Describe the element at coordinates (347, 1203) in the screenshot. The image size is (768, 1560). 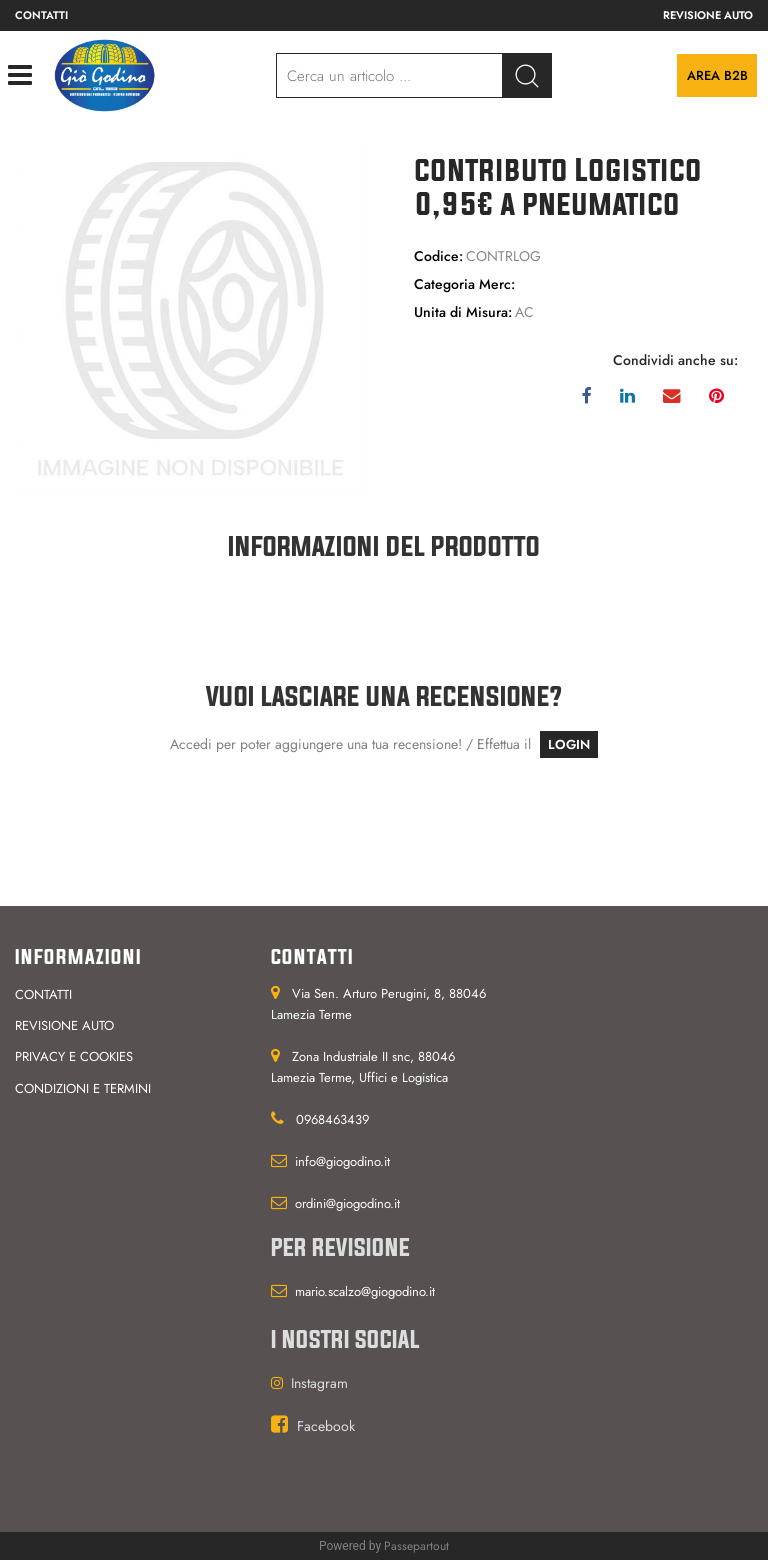
I see `ordini@giogodino.it` at that location.